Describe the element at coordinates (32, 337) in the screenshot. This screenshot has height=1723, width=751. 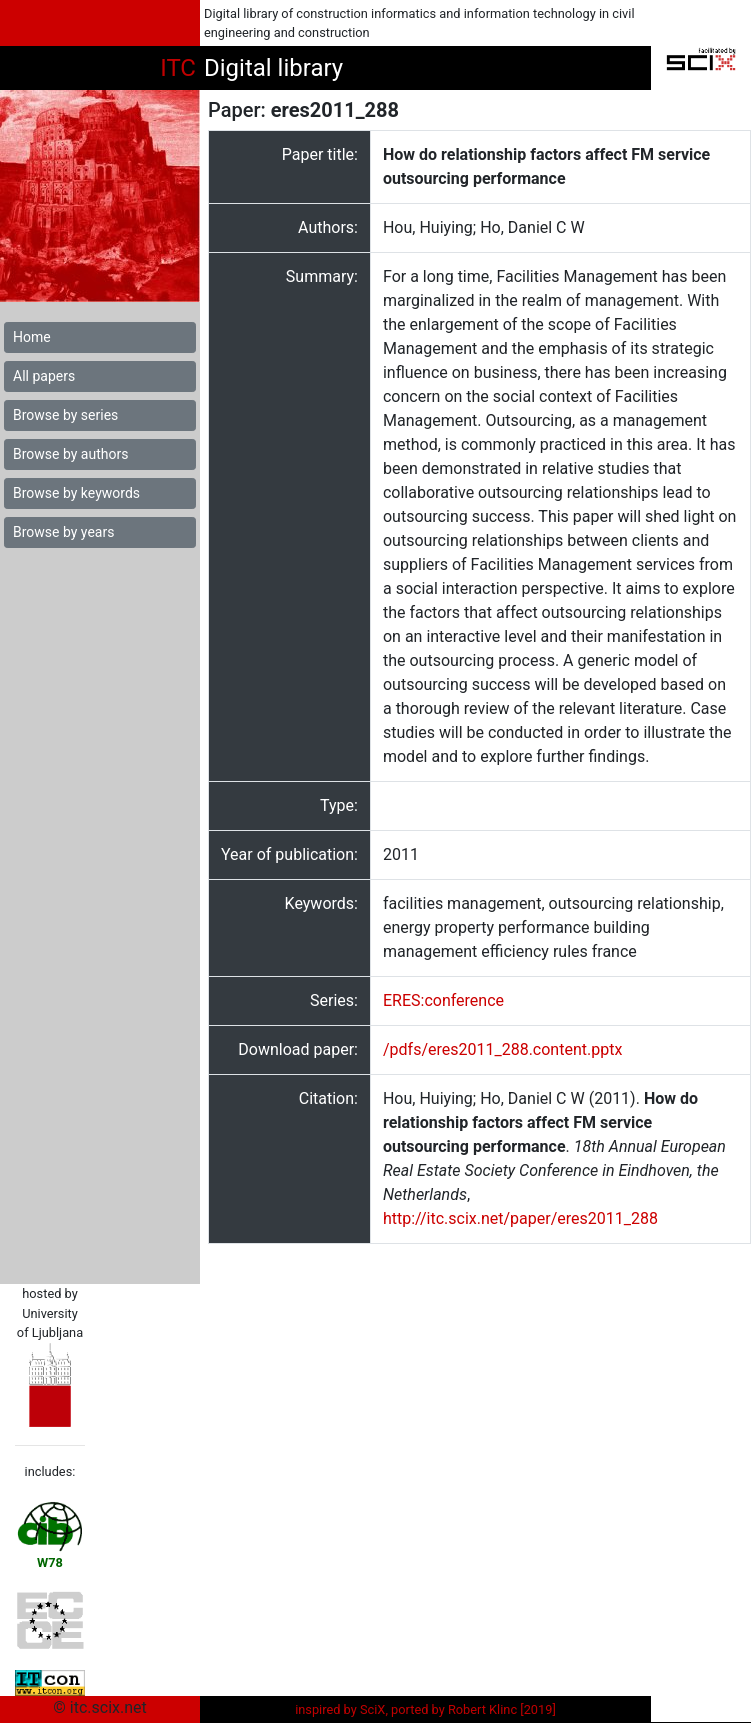
I see `Home [button]` at that location.